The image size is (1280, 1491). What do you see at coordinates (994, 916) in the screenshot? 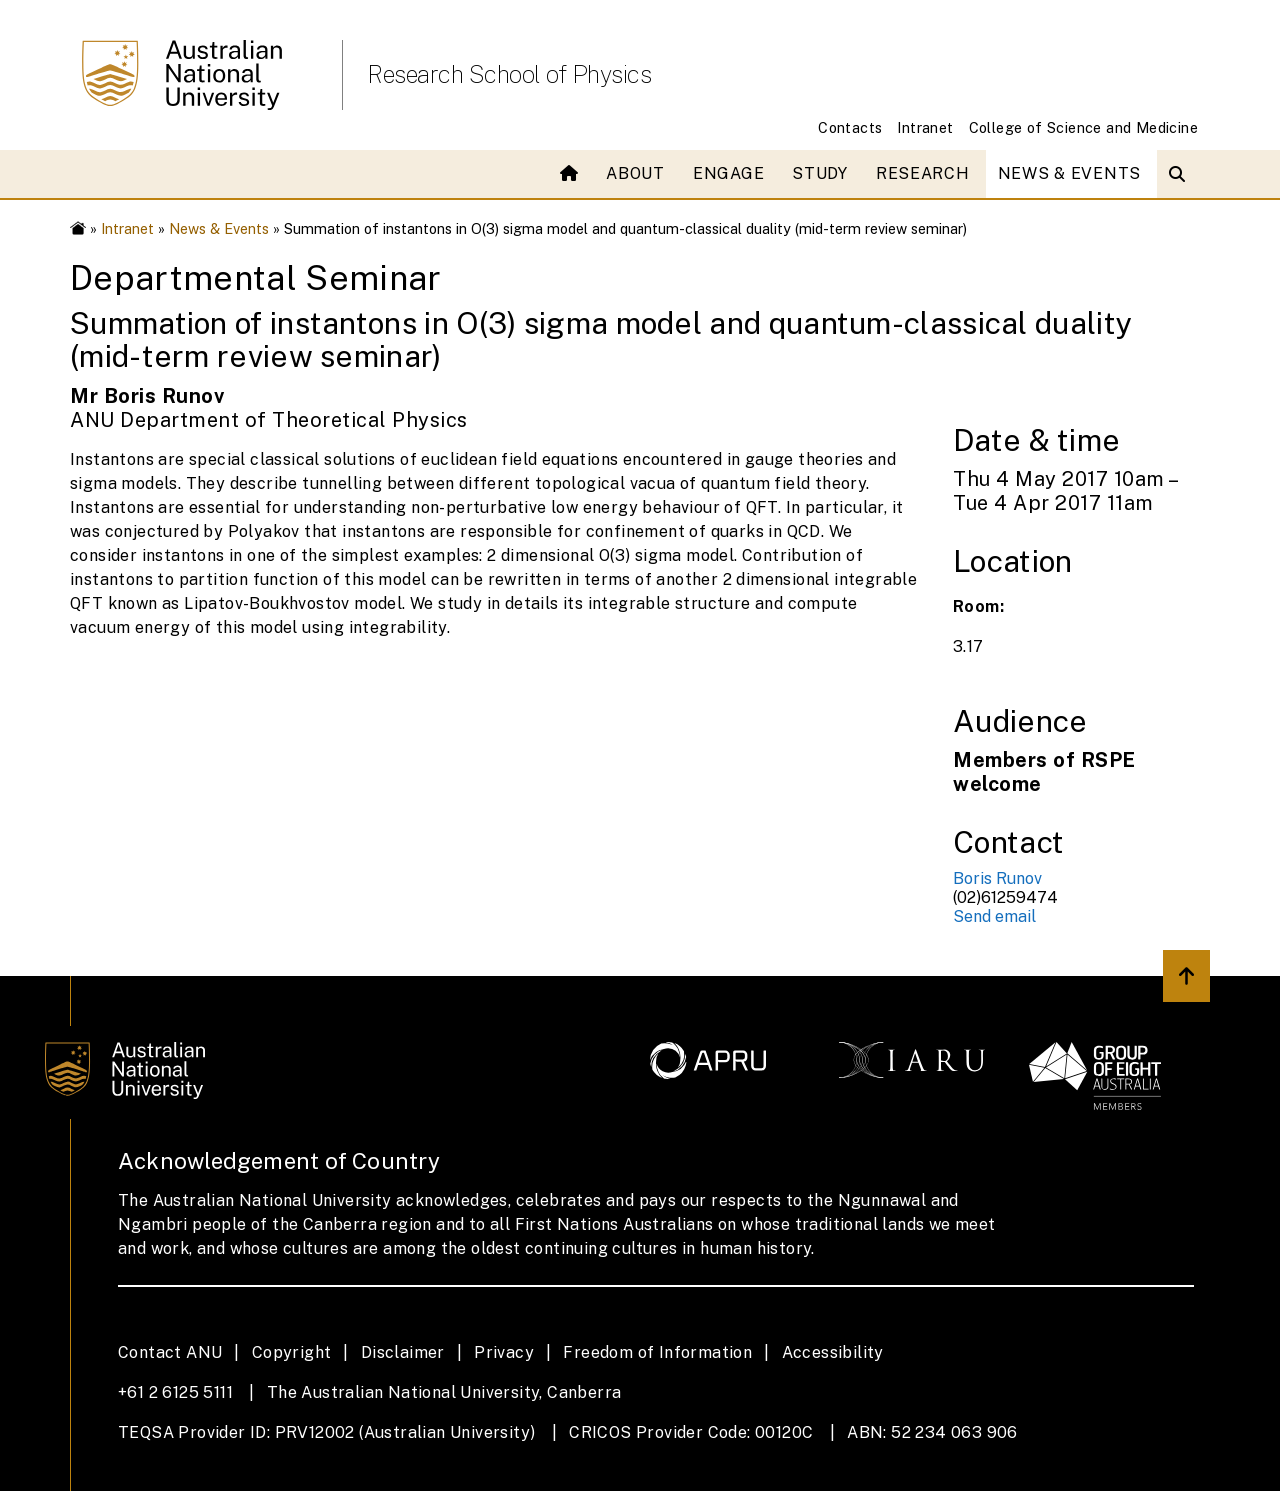
I see `Send email` at bounding box center [994, 916].